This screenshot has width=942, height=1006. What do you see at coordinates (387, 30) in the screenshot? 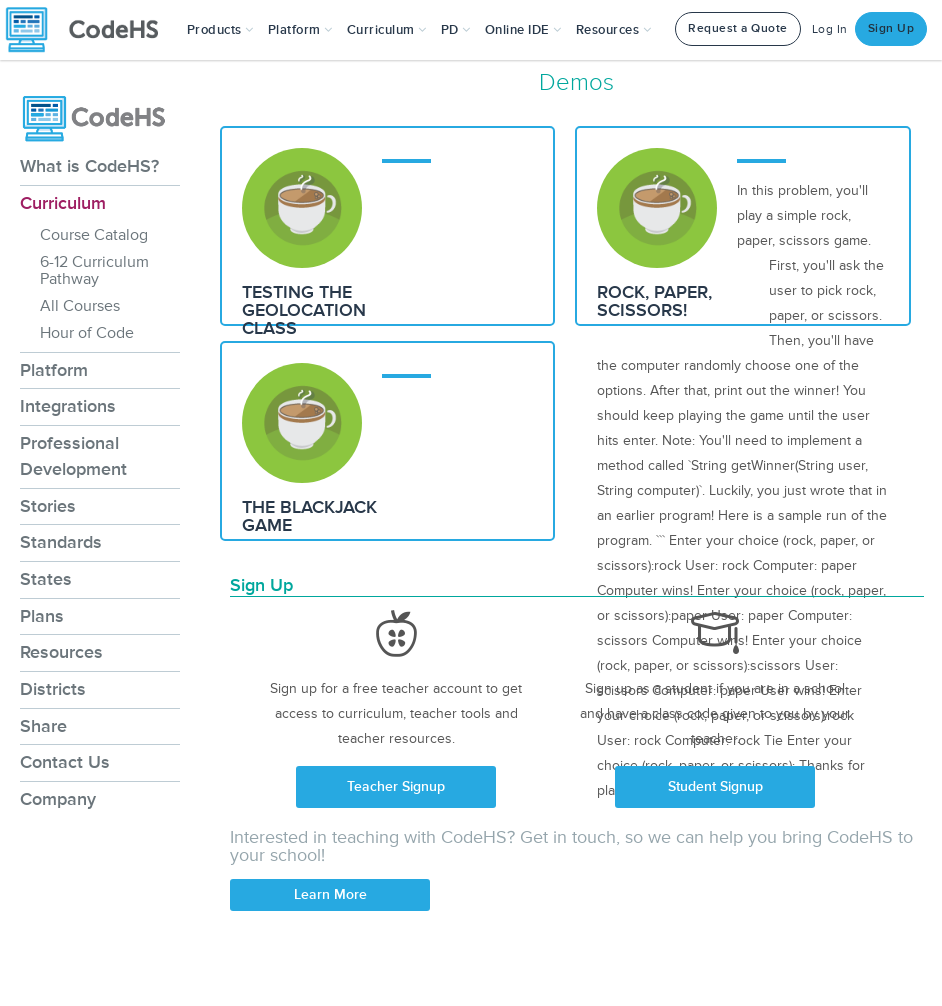
I see `Curriculum [button]` at bounding box center [387, 30].